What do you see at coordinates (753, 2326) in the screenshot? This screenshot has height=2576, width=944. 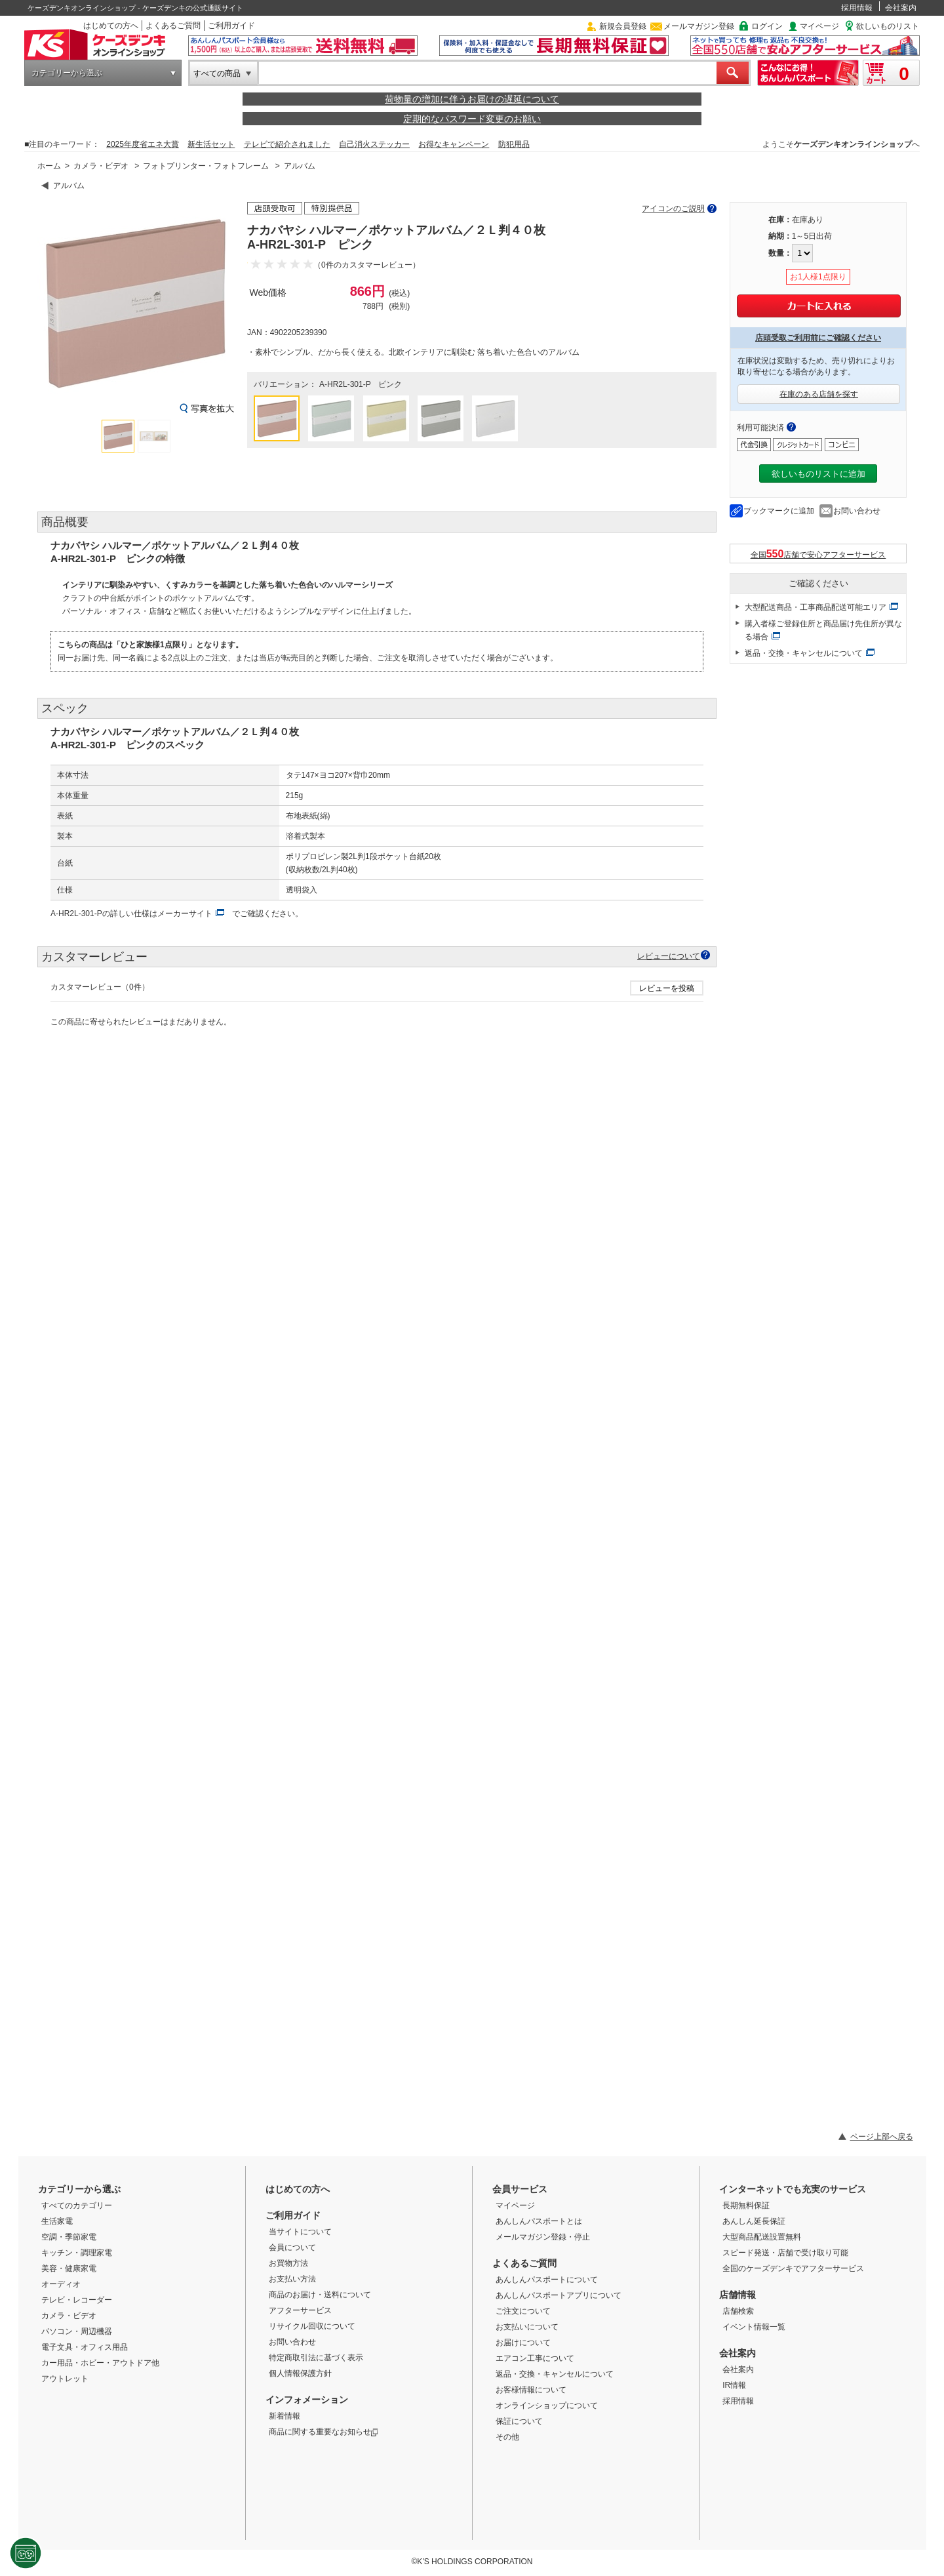 I see `イベント情報一覧` at bounding box center [753, 2326].